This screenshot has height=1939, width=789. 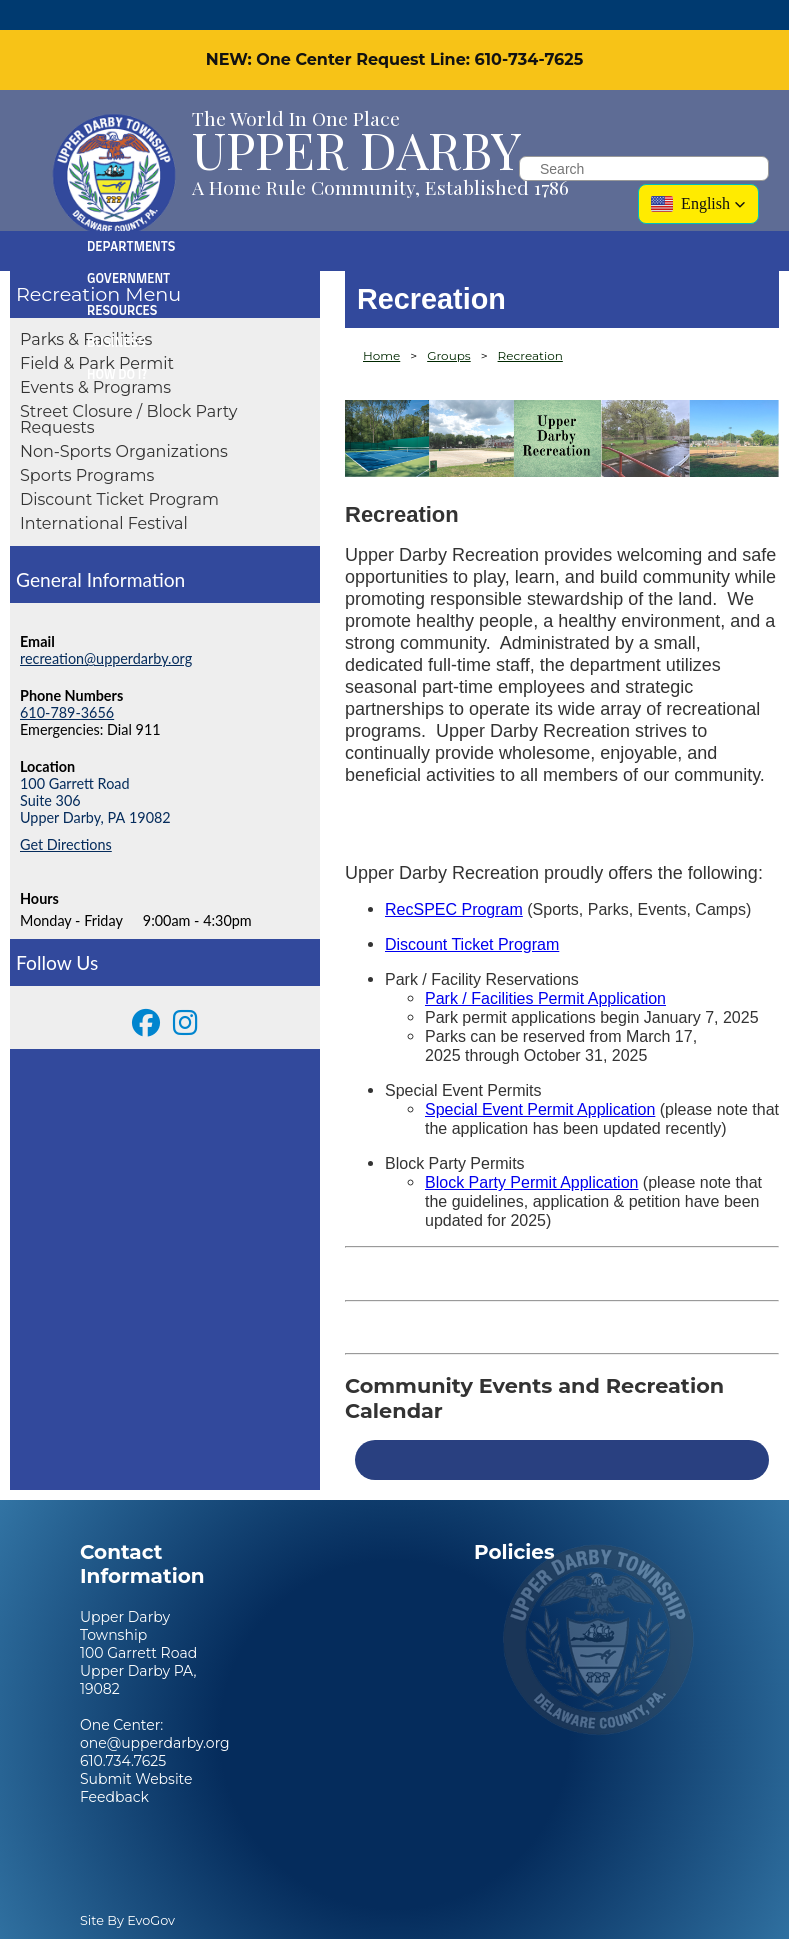 What do you see at coordinates (67, 682) in the screenshot?
I see `610-789-3656` at bounding box center [67, 682].